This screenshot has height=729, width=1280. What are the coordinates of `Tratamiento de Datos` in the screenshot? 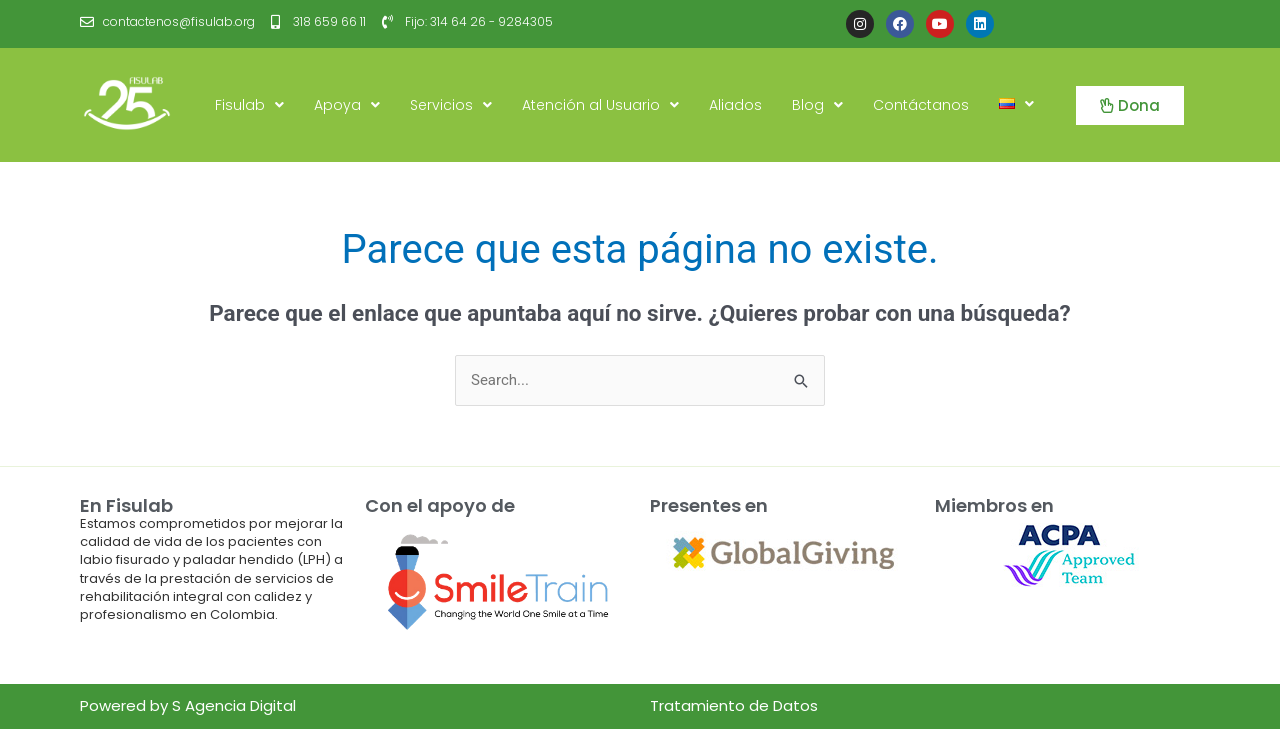 It's located at (734, 705).